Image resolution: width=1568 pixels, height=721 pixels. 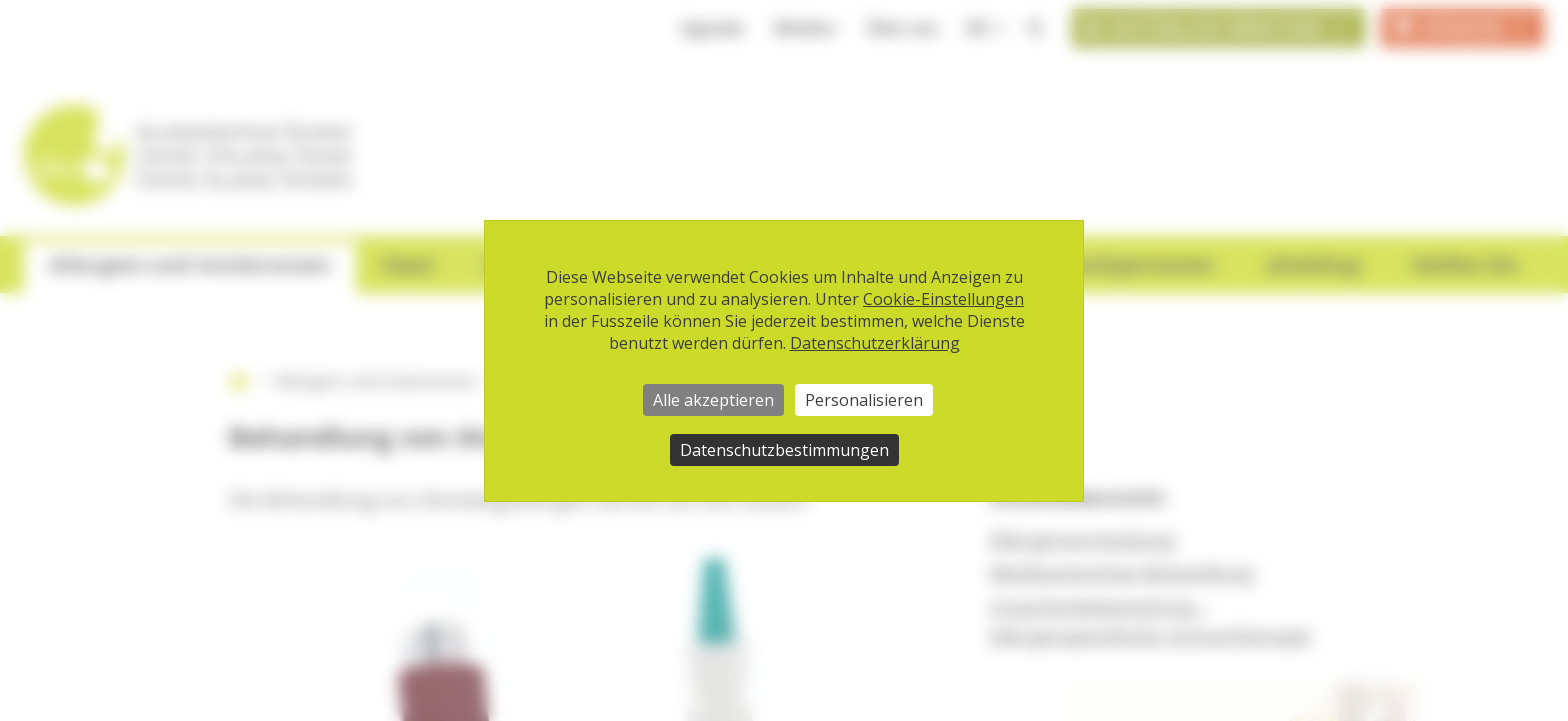 I want to click on Personalisieren [Personalisieren (modales Fenster)], so click(x=864, y=400).